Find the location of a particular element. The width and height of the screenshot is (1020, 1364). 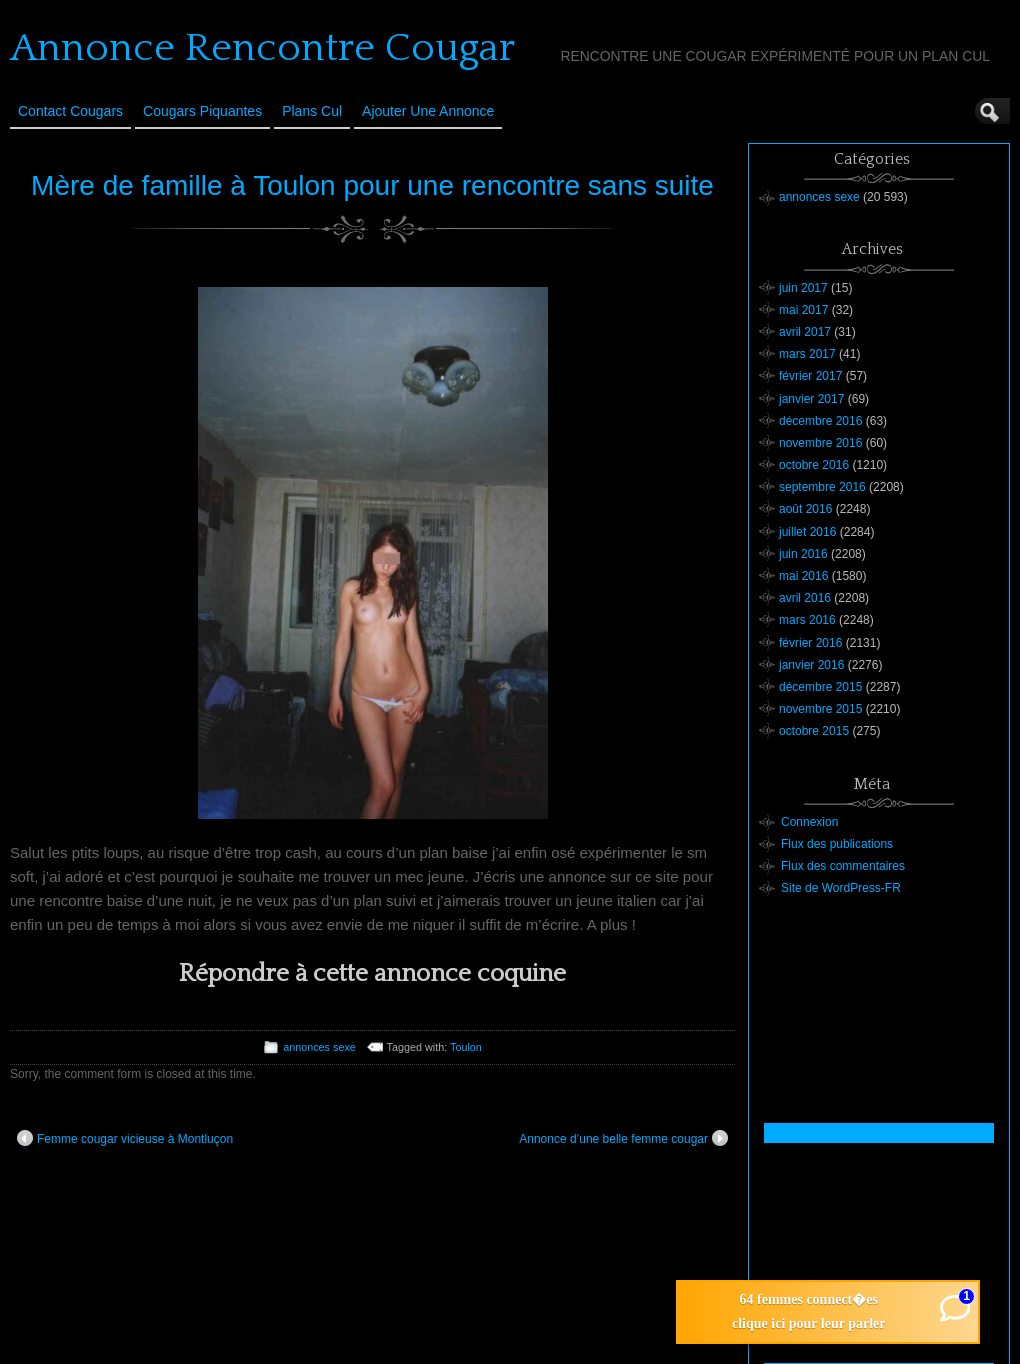

janvier 2016 is located at coordinates (811, 665).